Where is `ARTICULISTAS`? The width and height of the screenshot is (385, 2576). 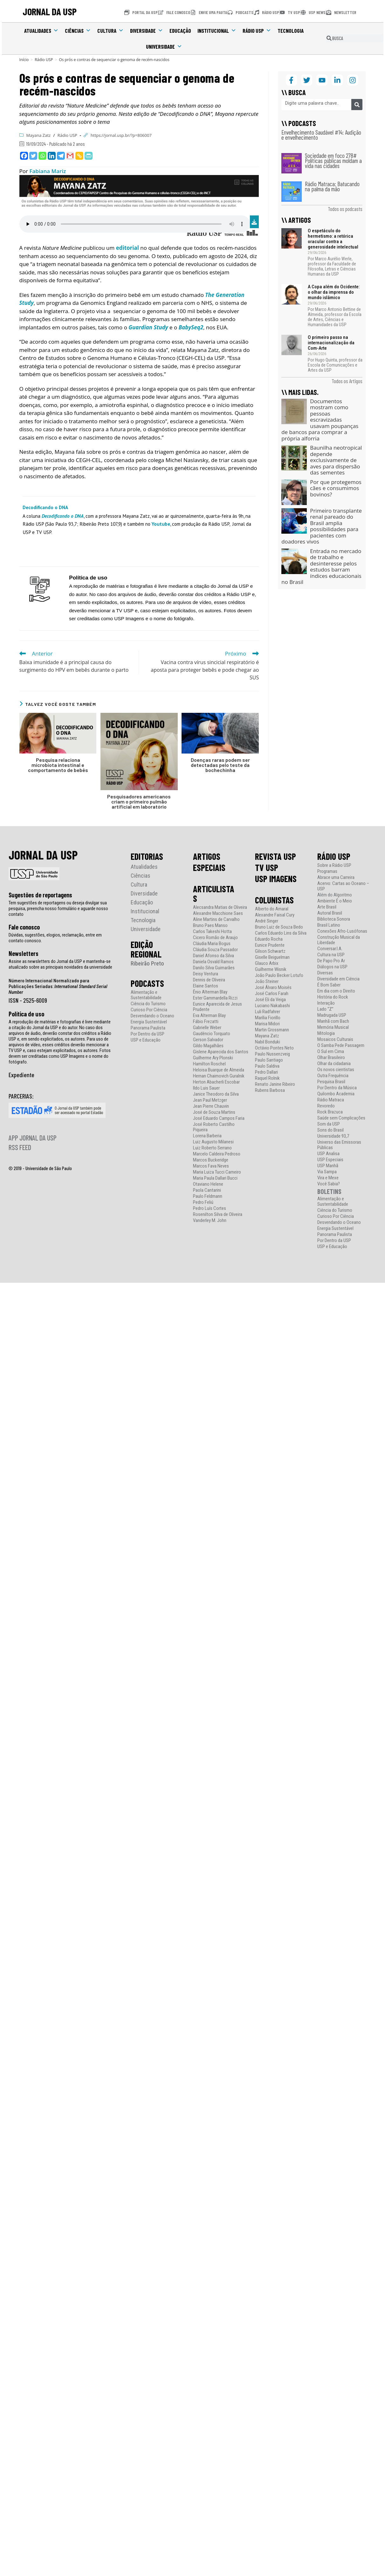 ARTICULISTAS is located at coordinates (213, 893).